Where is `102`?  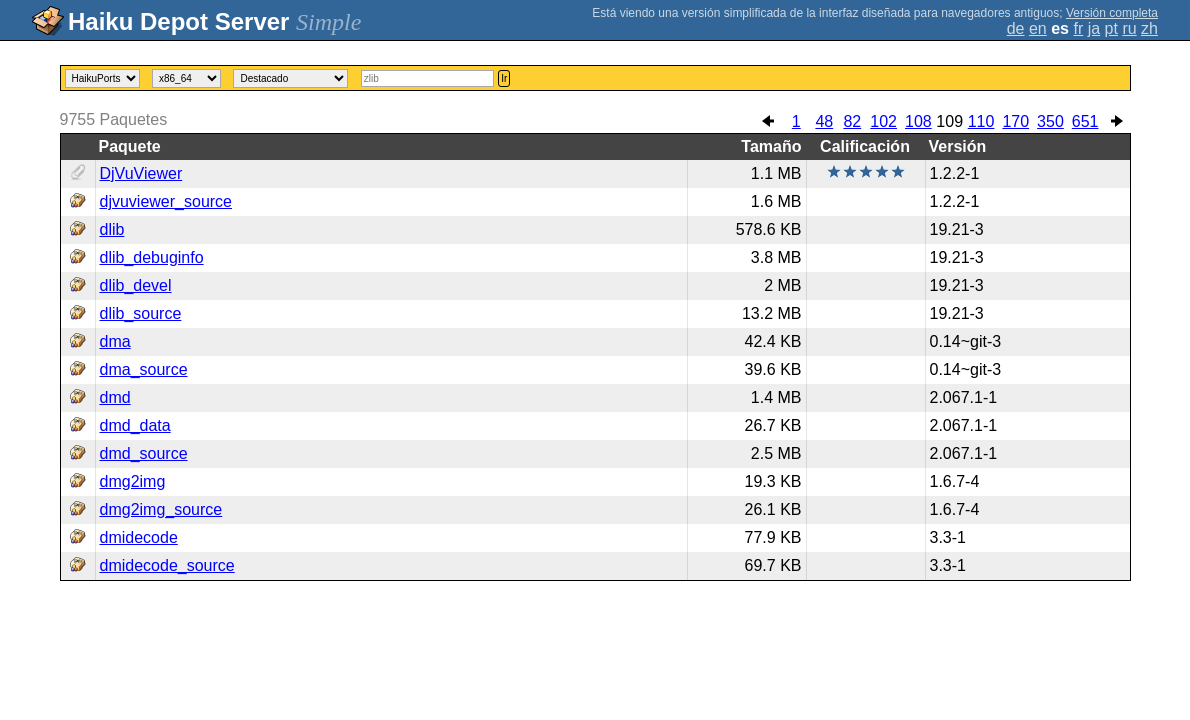 102 is located at coordinates (883, 121).